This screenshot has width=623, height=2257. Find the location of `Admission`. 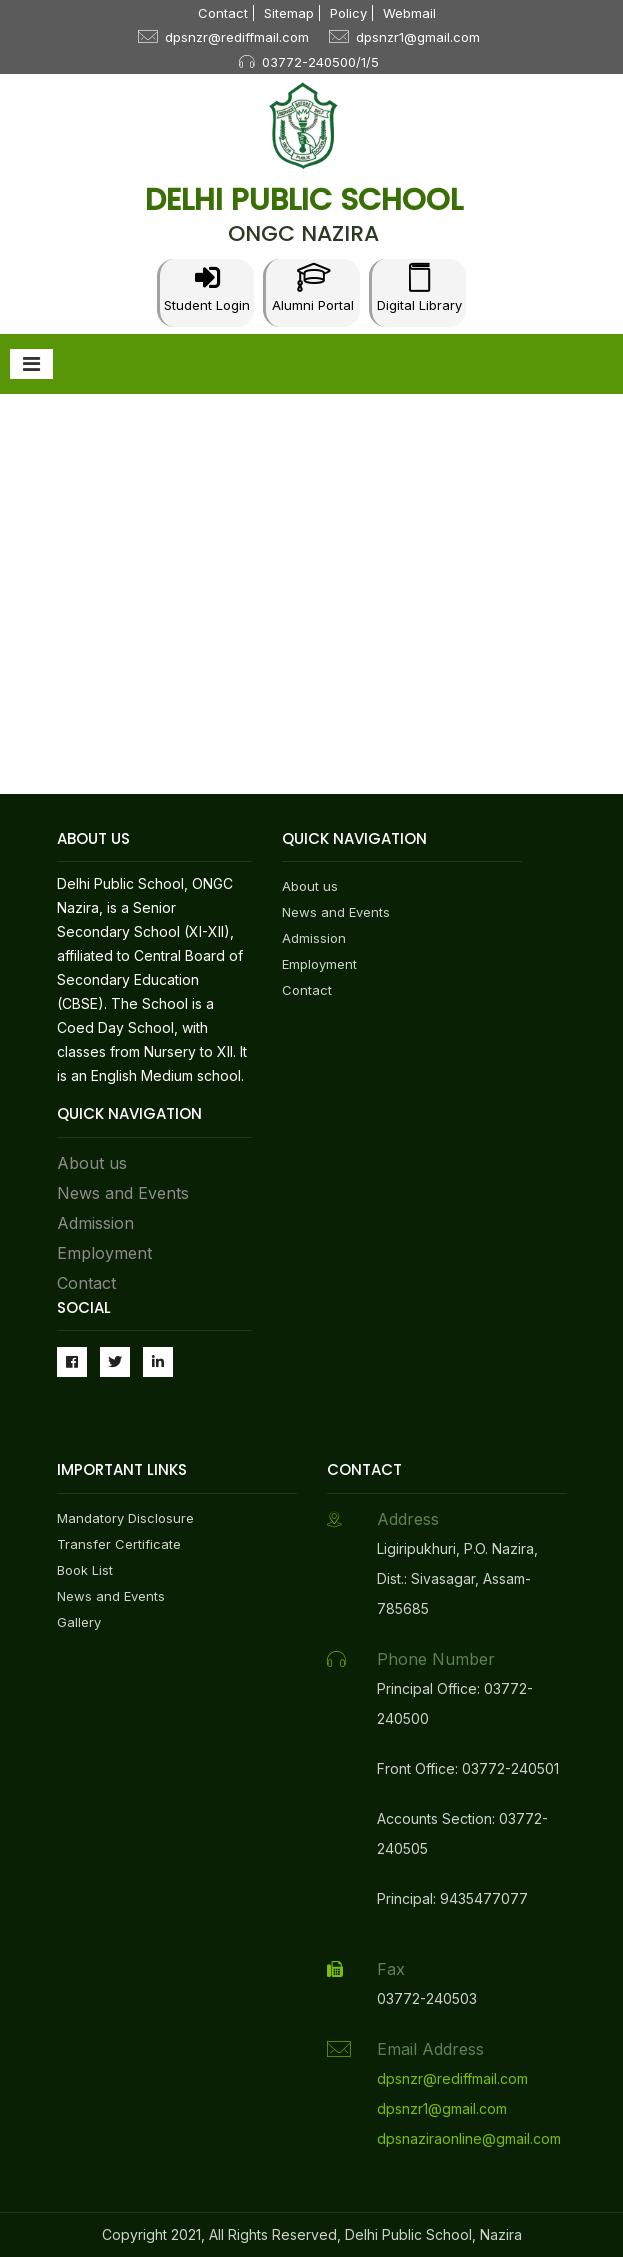

Admission is located at coordinates (95, 1223).